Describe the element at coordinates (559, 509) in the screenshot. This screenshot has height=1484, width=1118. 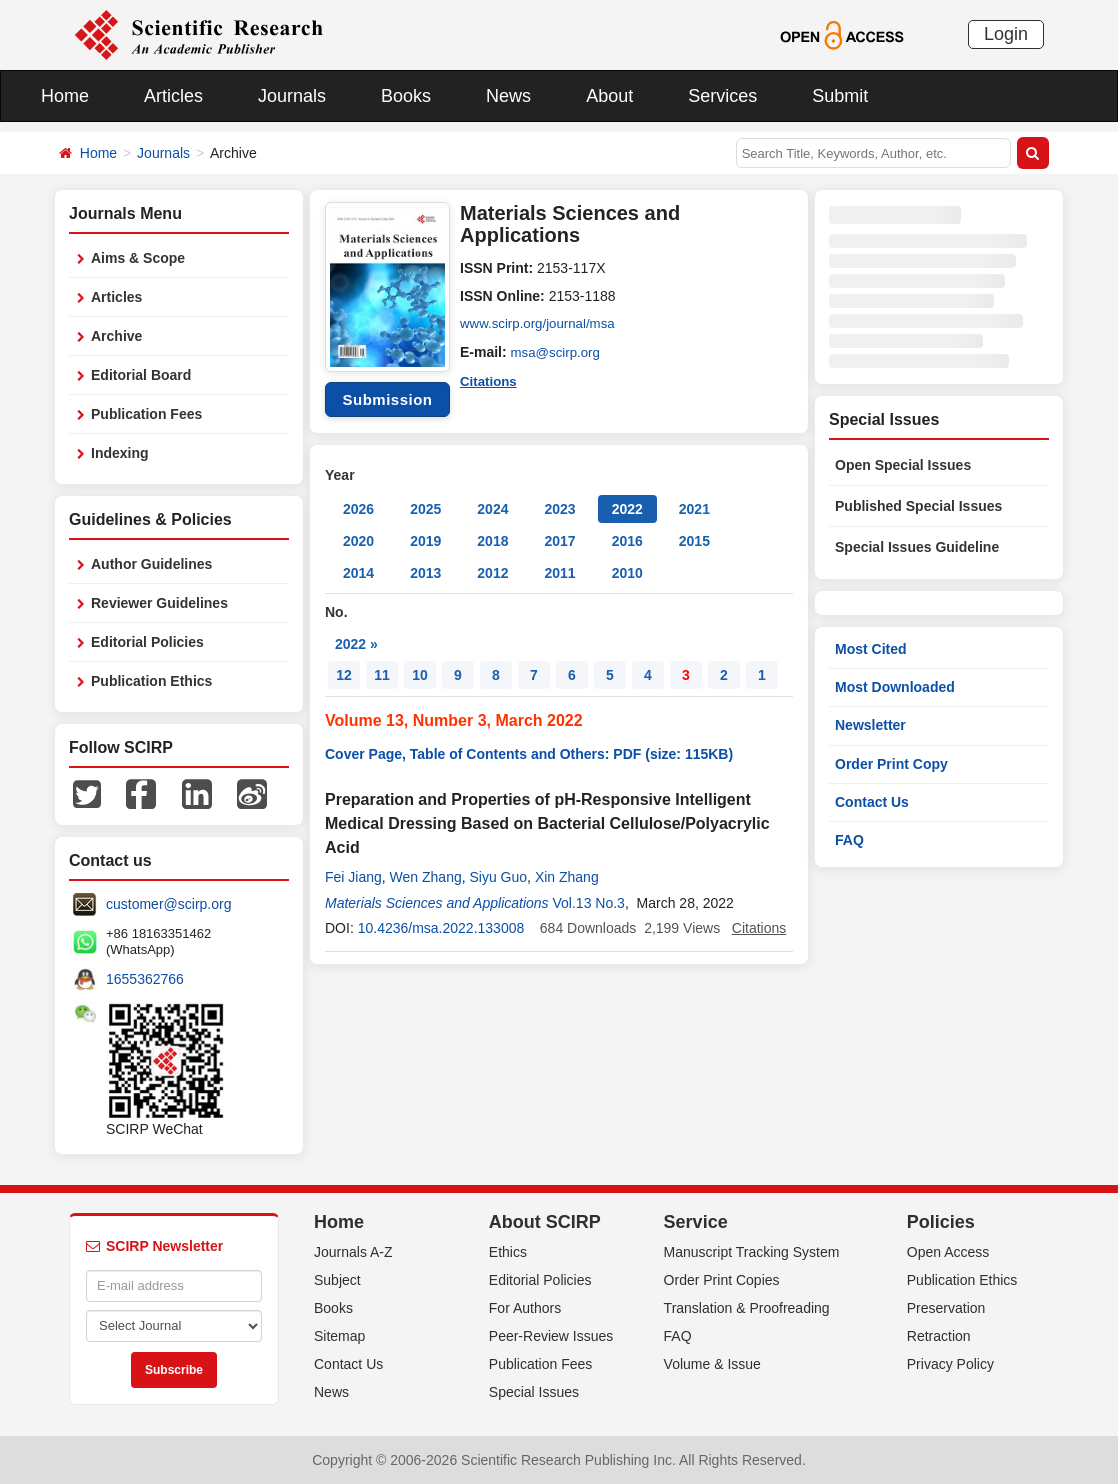
I see `2023` at that location.